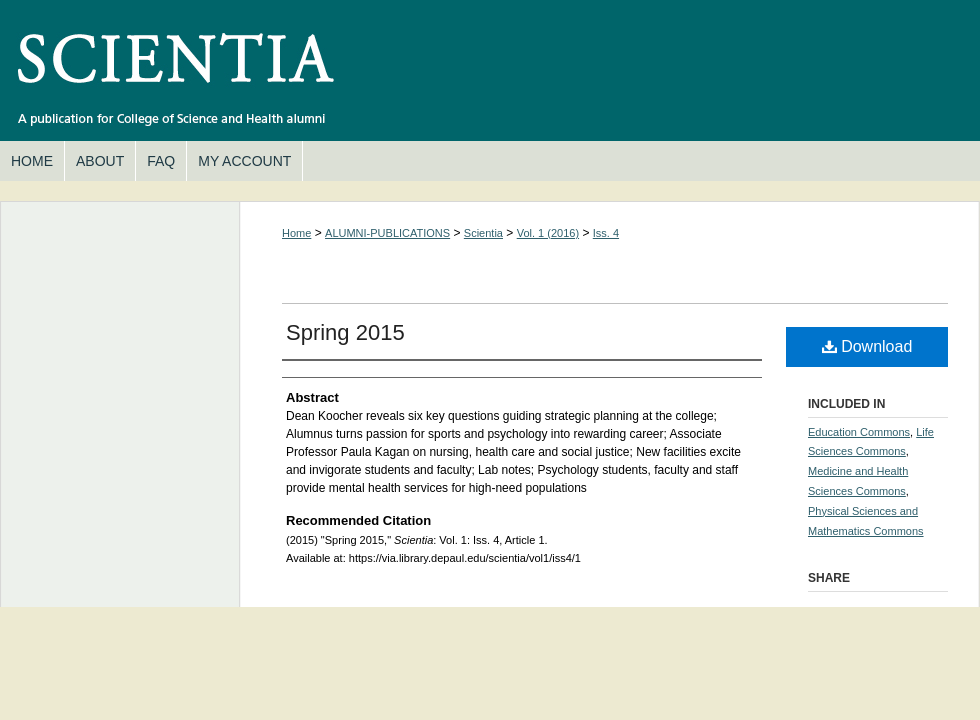 Image resolution: width=980 pixels, height=720 pixels. I want to click on Home, so click(296, 233).